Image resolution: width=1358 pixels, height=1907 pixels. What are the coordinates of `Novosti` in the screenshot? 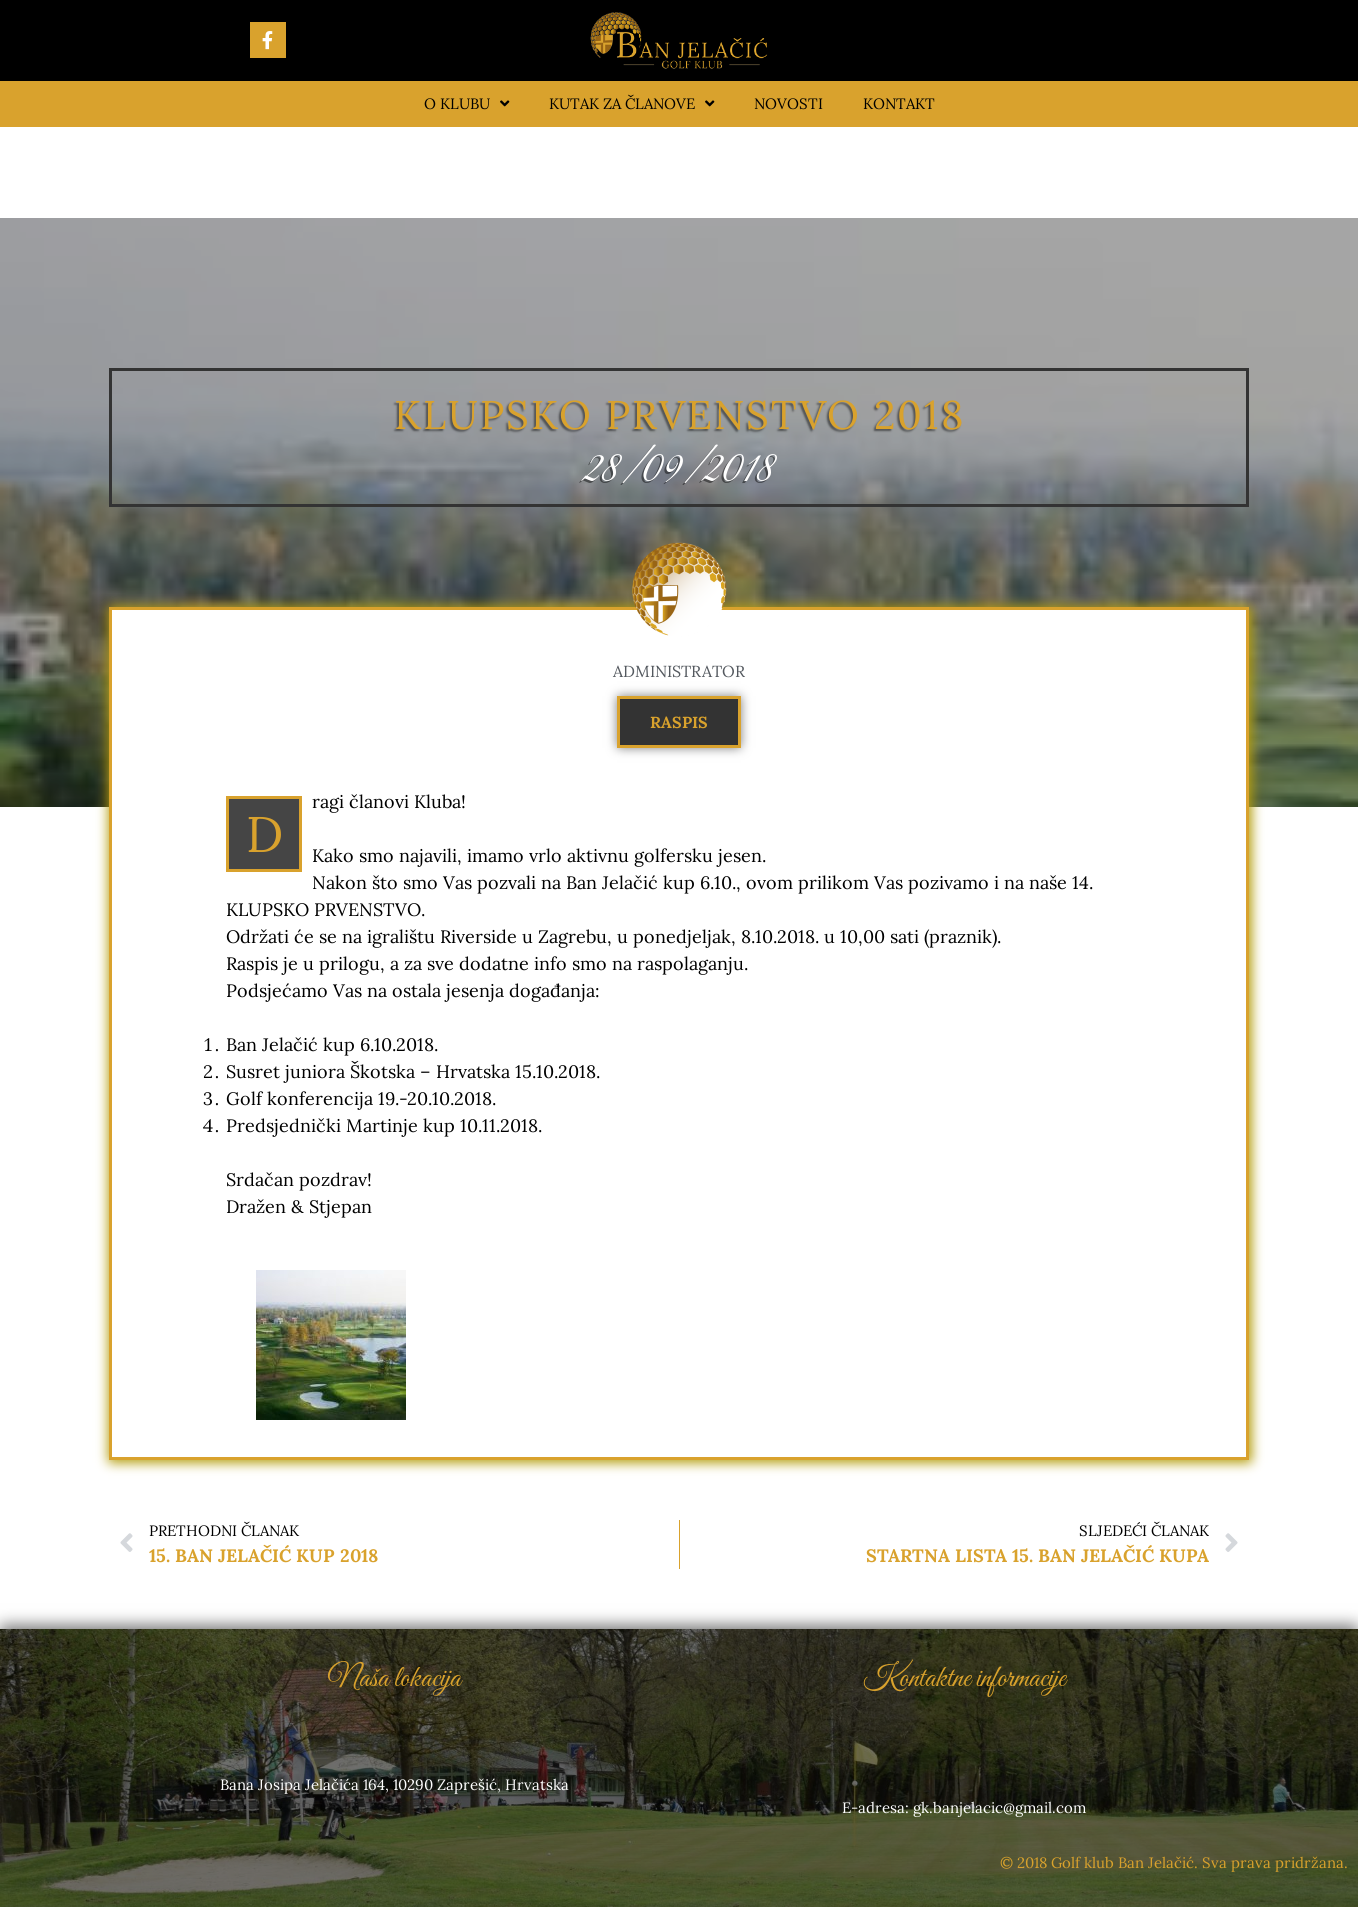 It's located at (788, 103).